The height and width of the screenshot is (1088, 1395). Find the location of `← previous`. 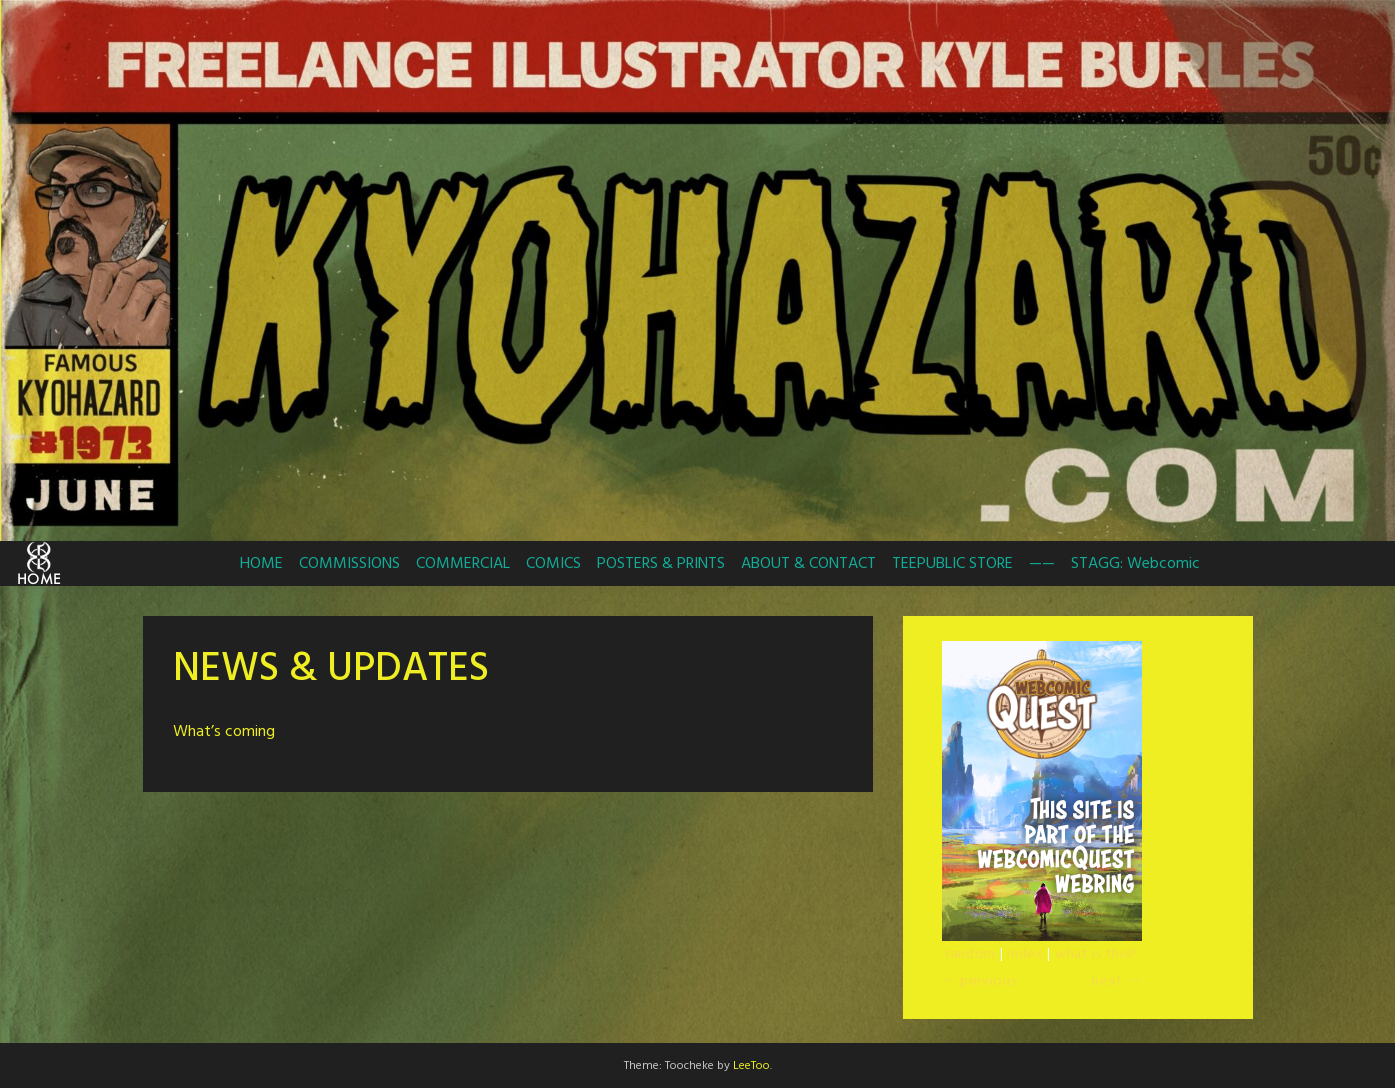

← previous is located at coordinates (979, 981).